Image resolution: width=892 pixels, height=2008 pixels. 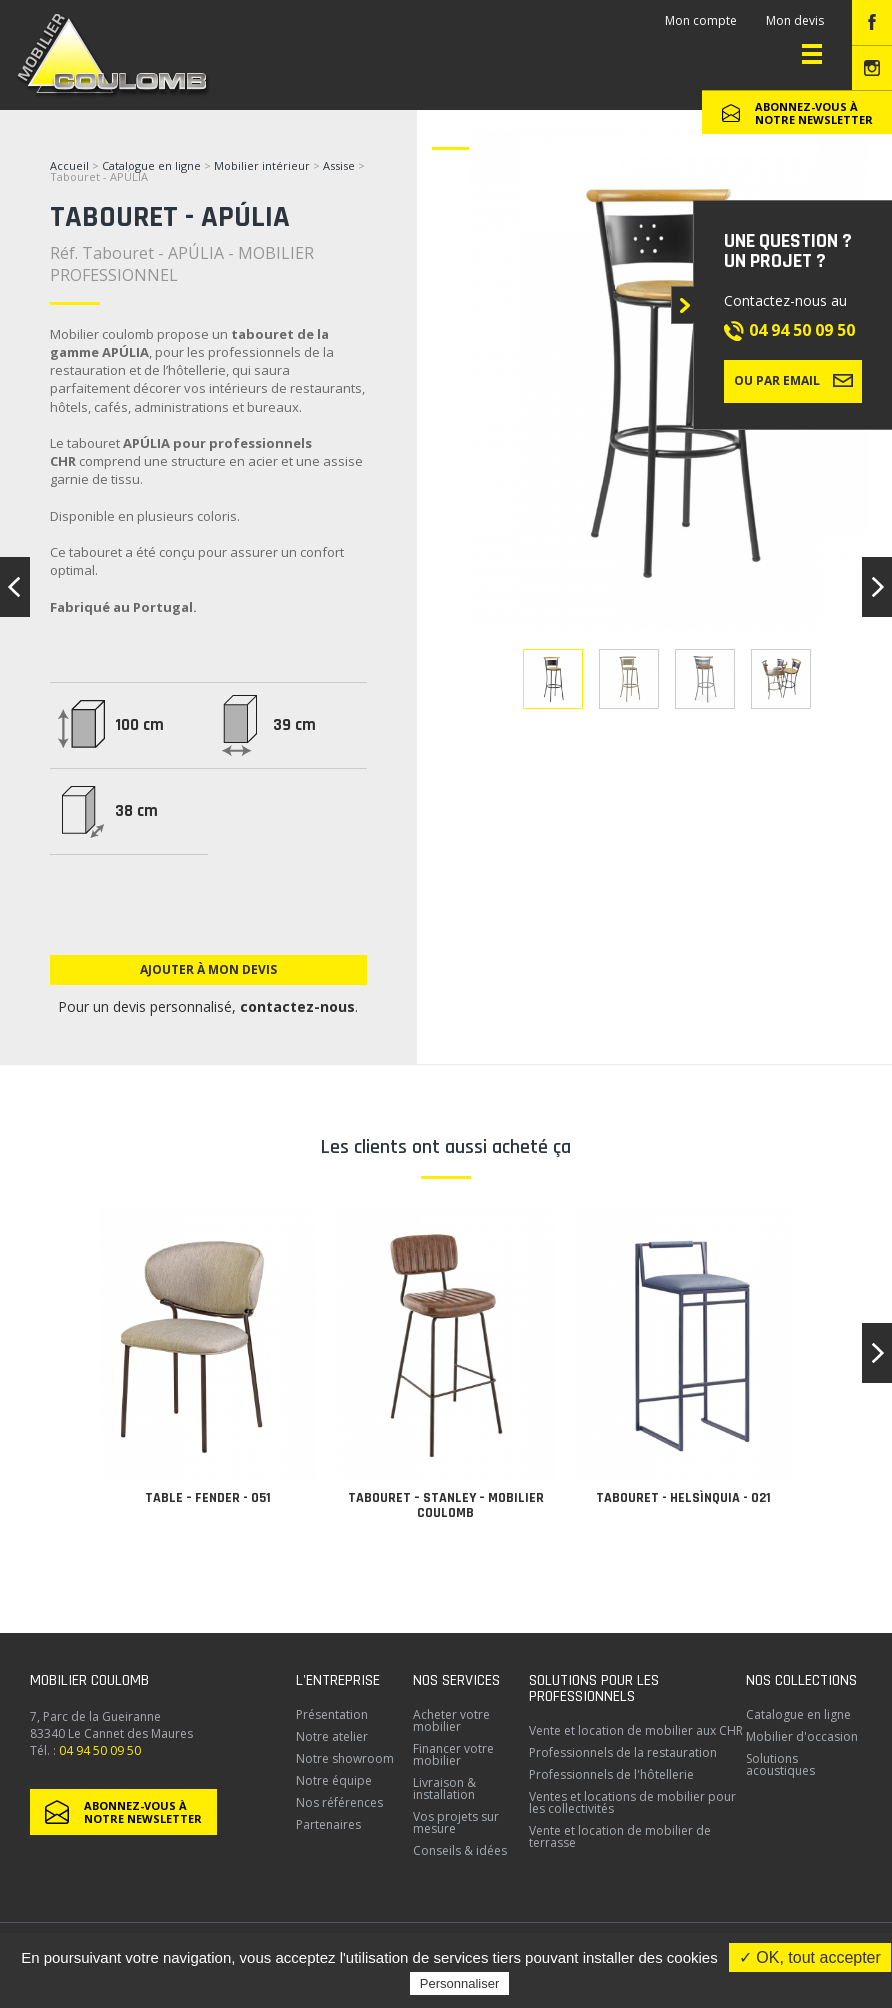 I want to click on 04 94 50 09 50, so click(x=802, y=330).